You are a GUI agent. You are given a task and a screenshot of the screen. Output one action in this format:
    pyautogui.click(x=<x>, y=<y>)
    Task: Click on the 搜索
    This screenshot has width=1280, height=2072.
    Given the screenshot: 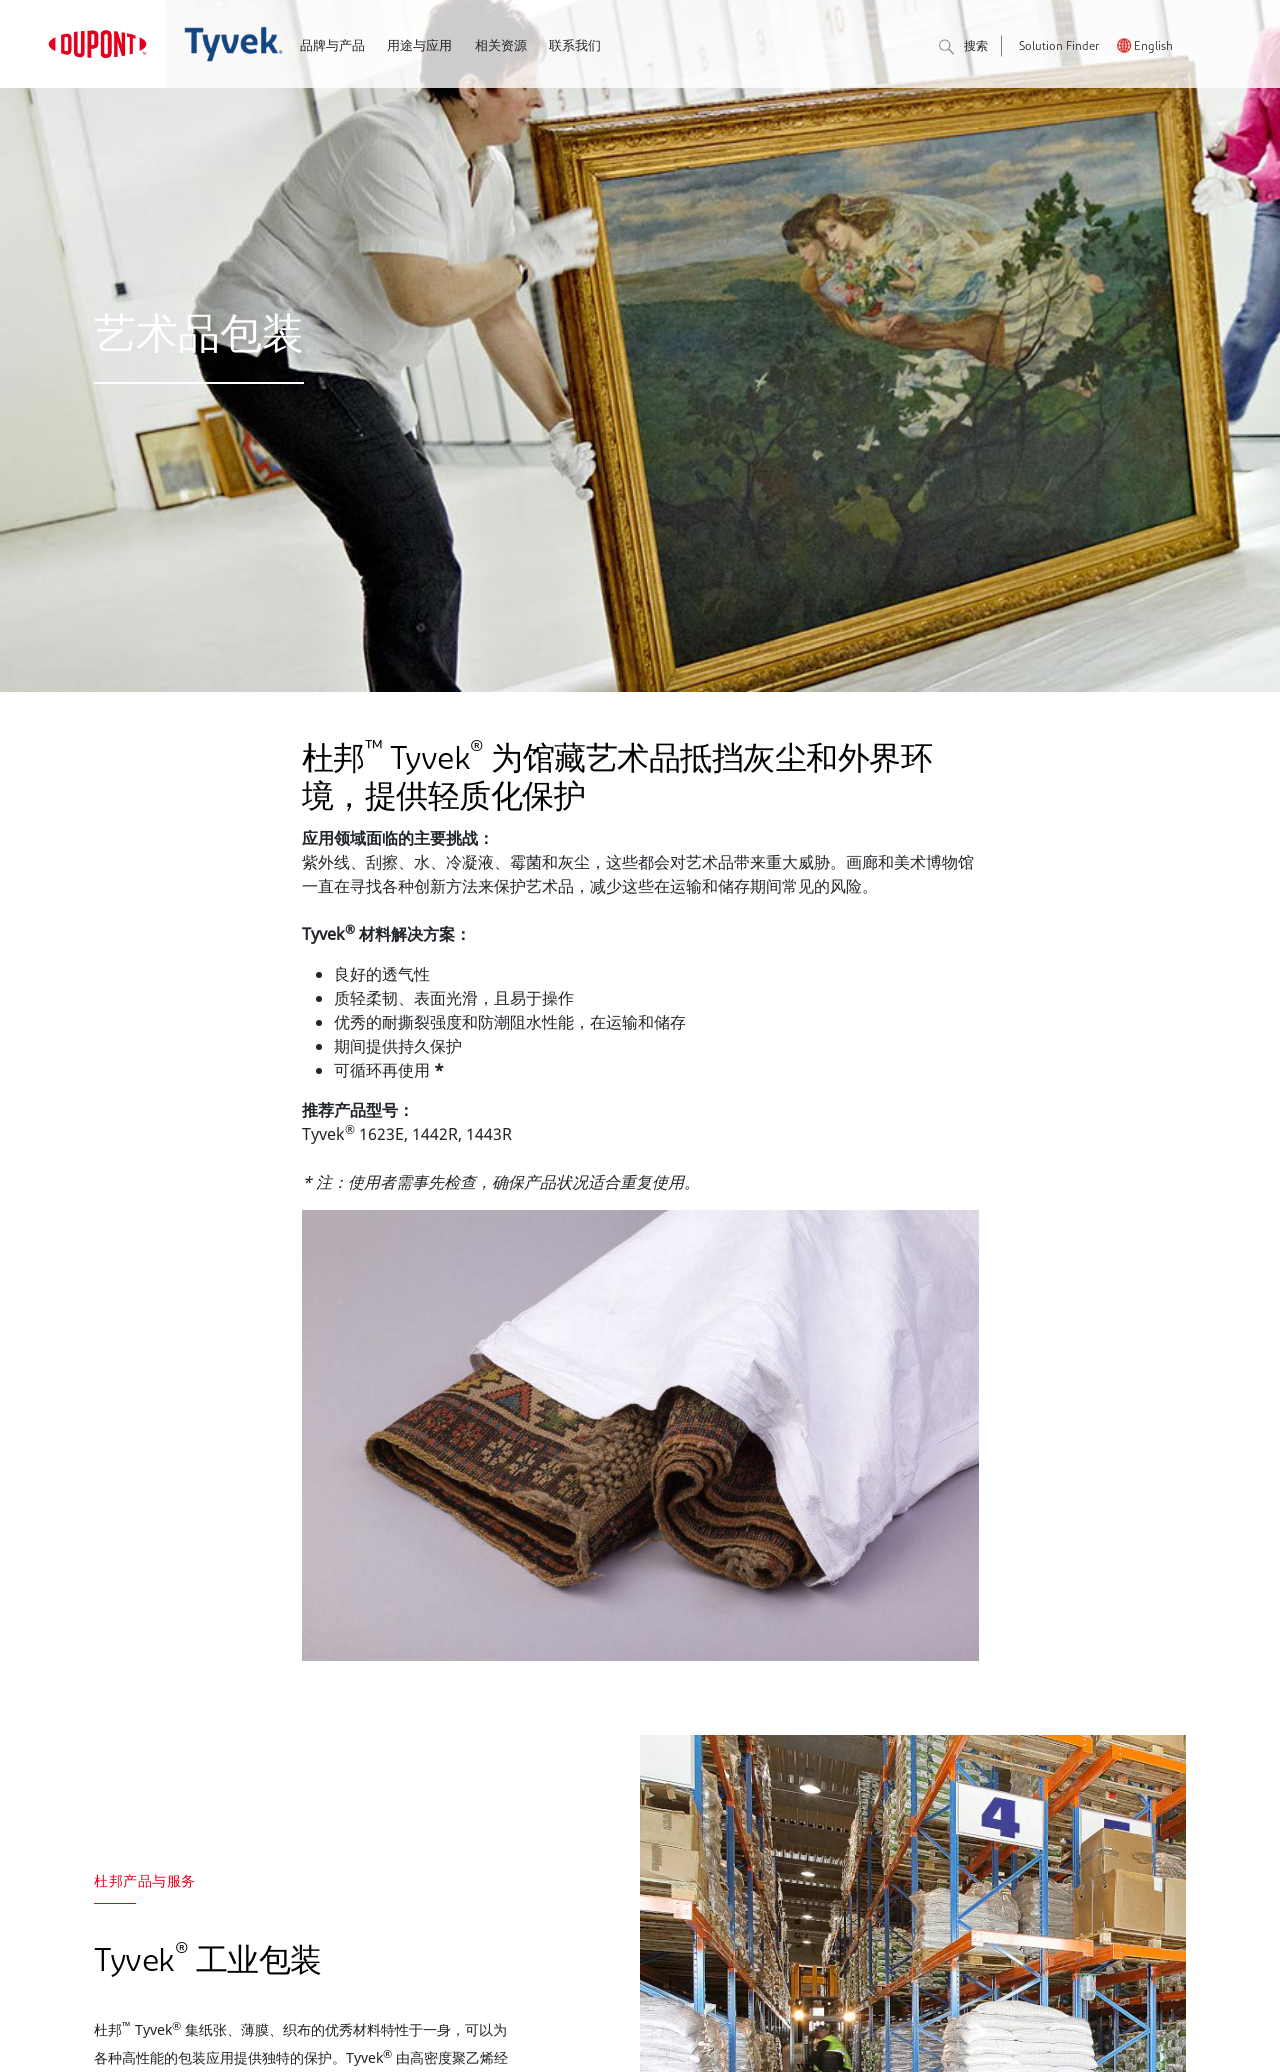 What is the action you would take?
    pyautogui.click(x=963, y=48)
    